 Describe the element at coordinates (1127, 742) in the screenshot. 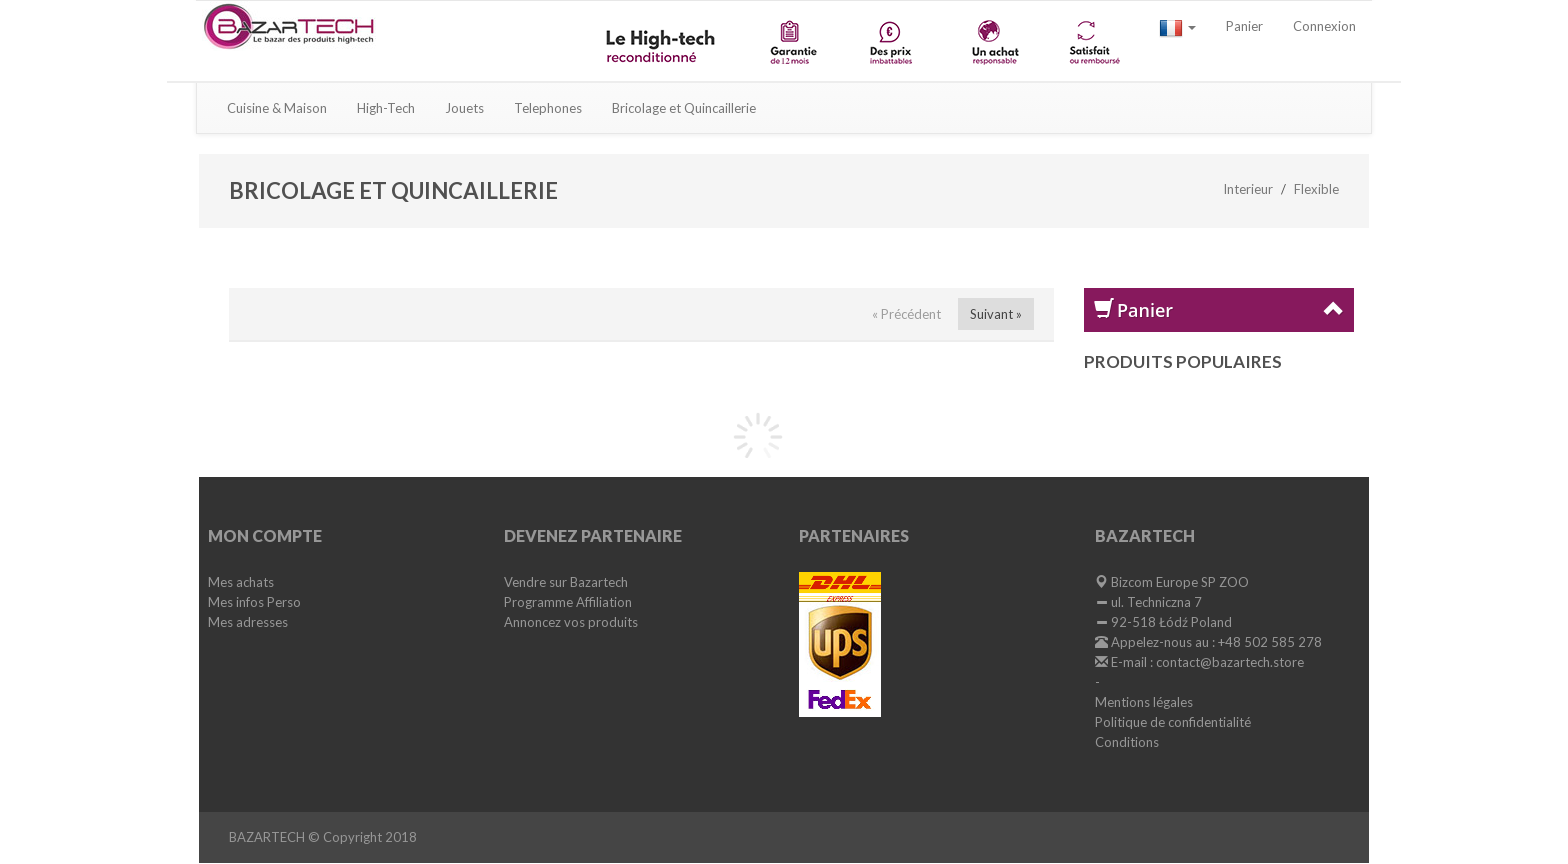

I see `Conditions` at that location.